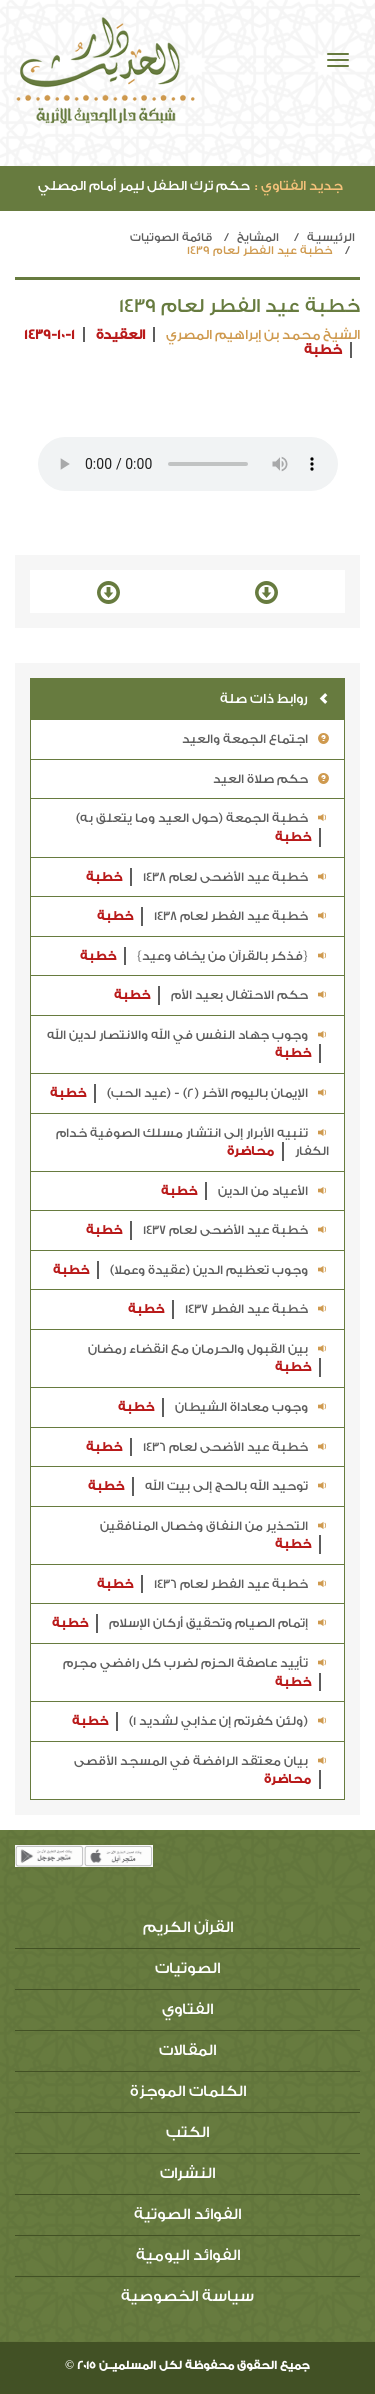 The width and height of the screenshot is (375, 2394). I want to click on حكم صلاة العيد, so click(271, 779).